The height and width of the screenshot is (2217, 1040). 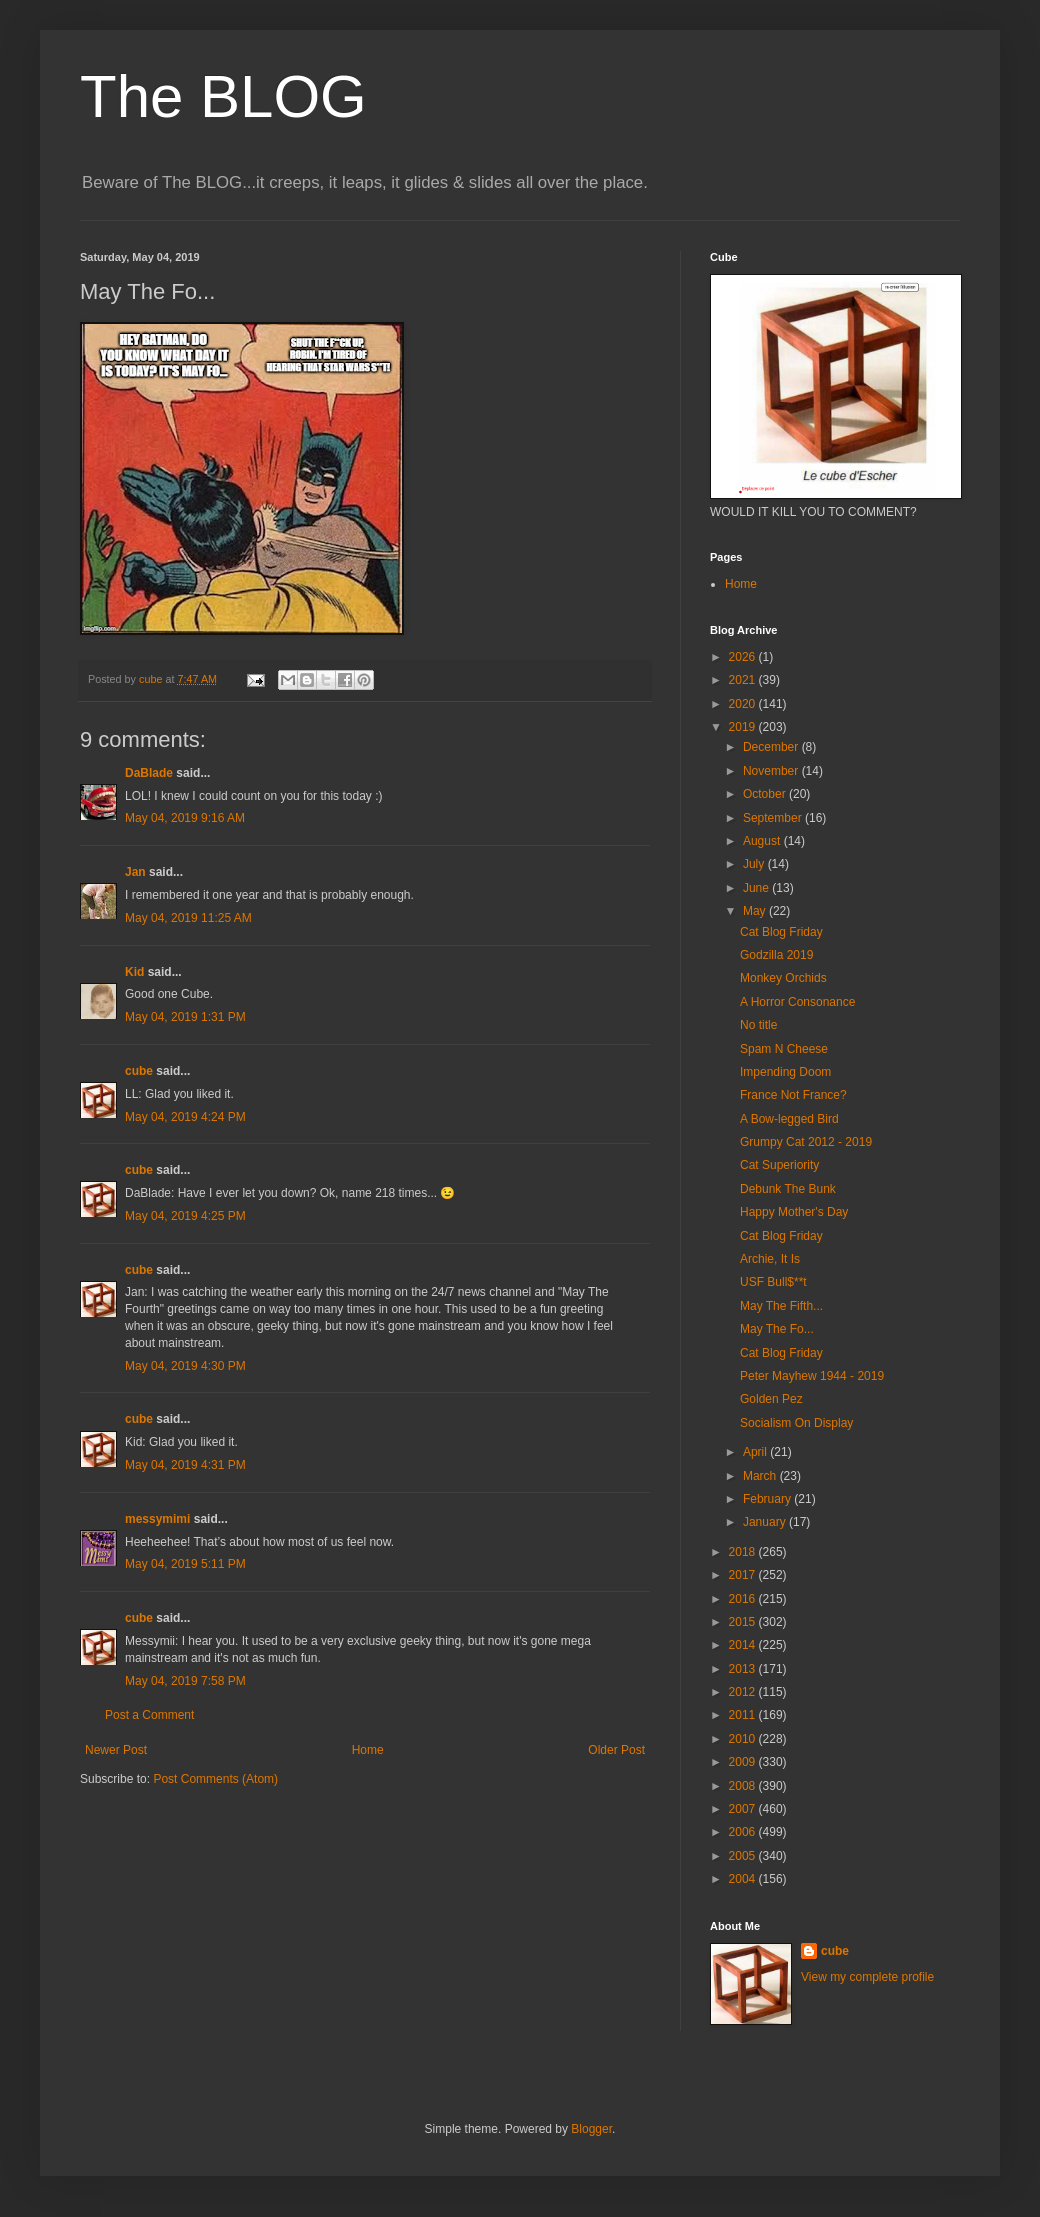 I want to click on August, so click(x=763, y=841).